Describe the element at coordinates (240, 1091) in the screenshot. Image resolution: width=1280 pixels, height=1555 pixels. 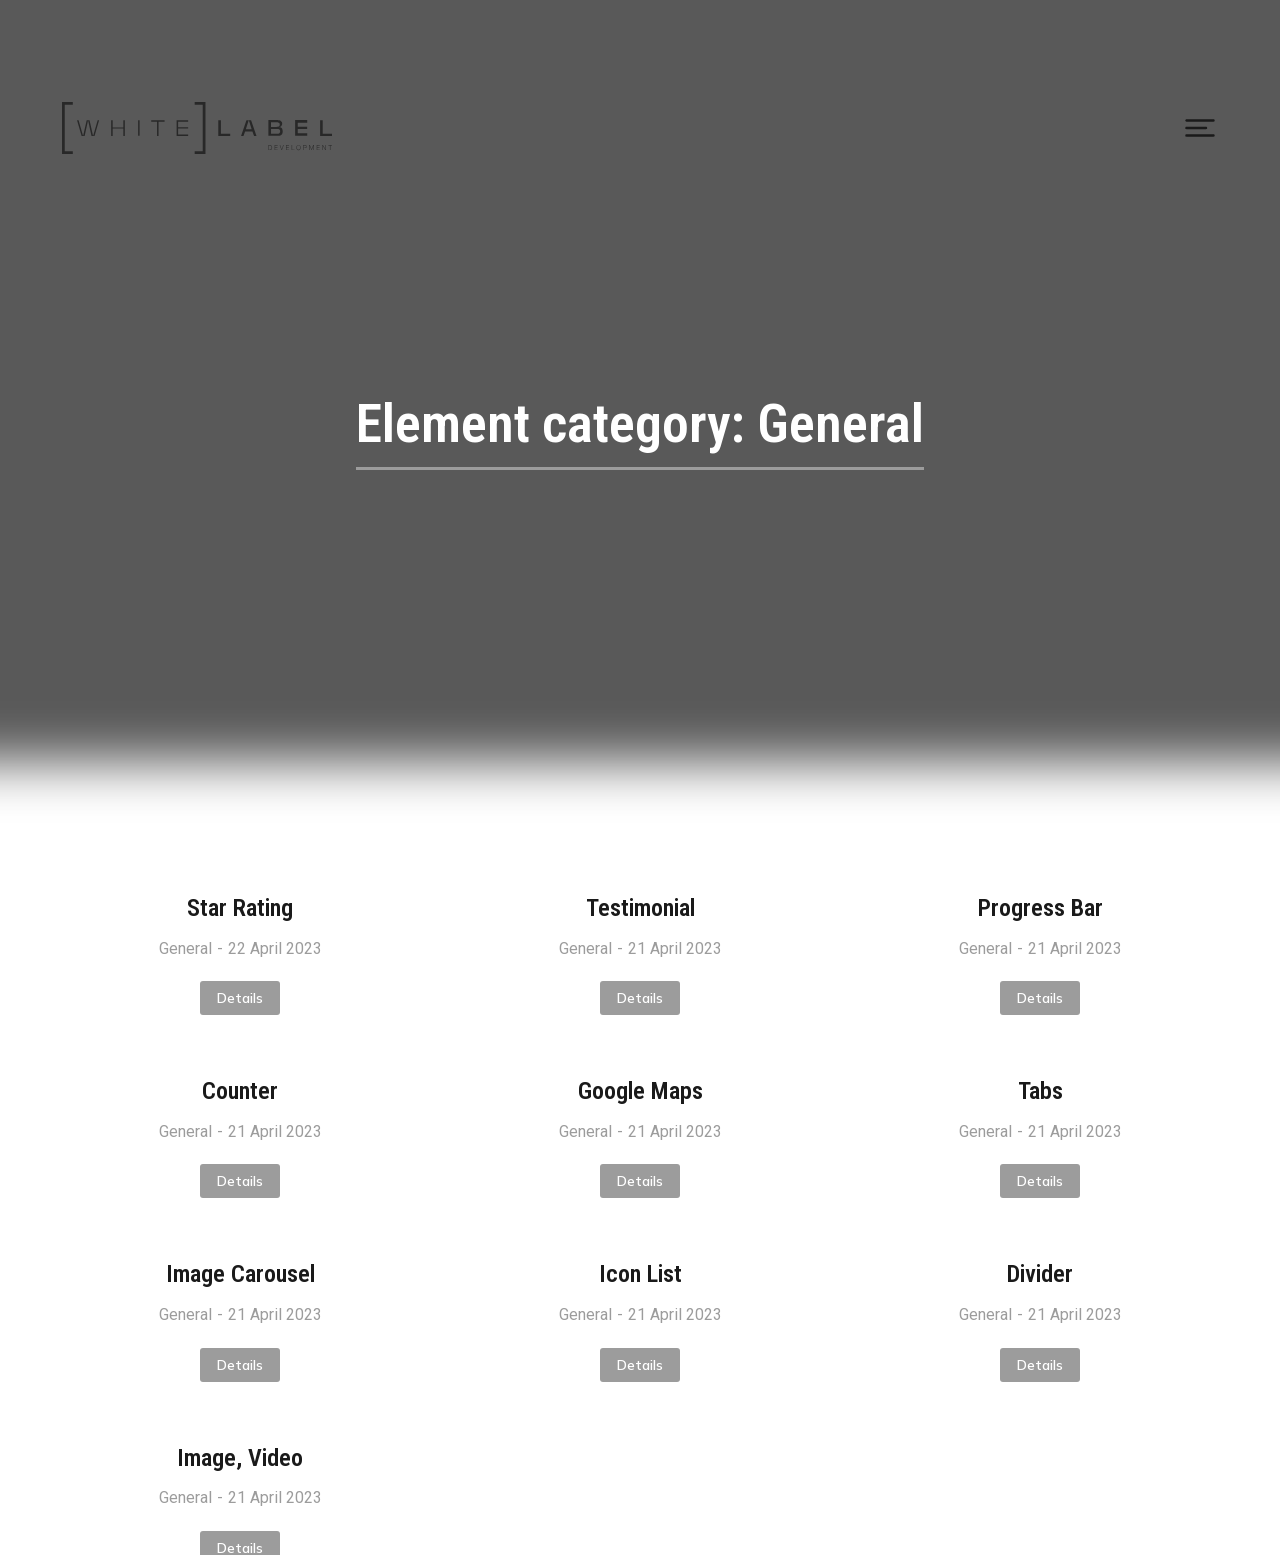
I see `Counter` at that location.